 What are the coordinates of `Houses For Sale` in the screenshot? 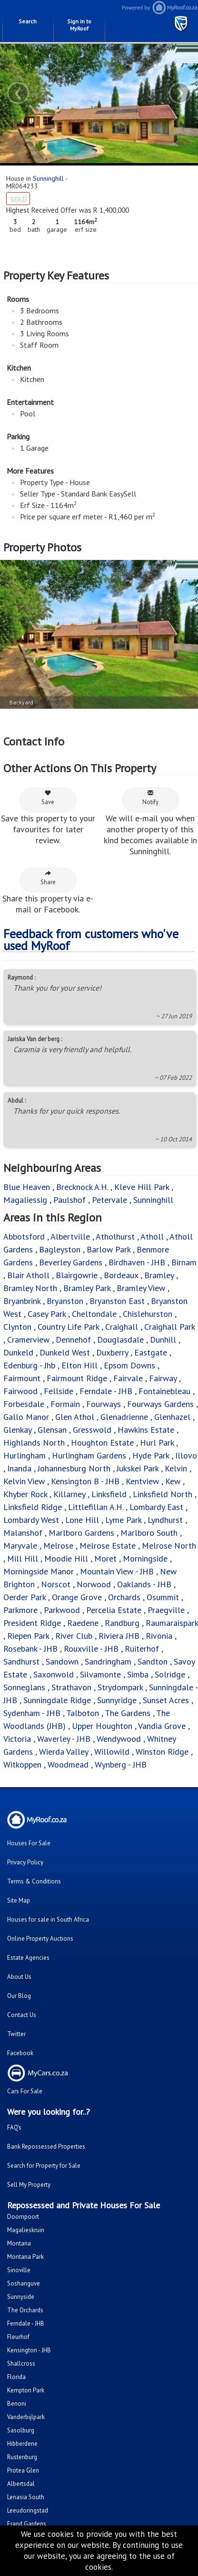 It's located at (28, 1843).